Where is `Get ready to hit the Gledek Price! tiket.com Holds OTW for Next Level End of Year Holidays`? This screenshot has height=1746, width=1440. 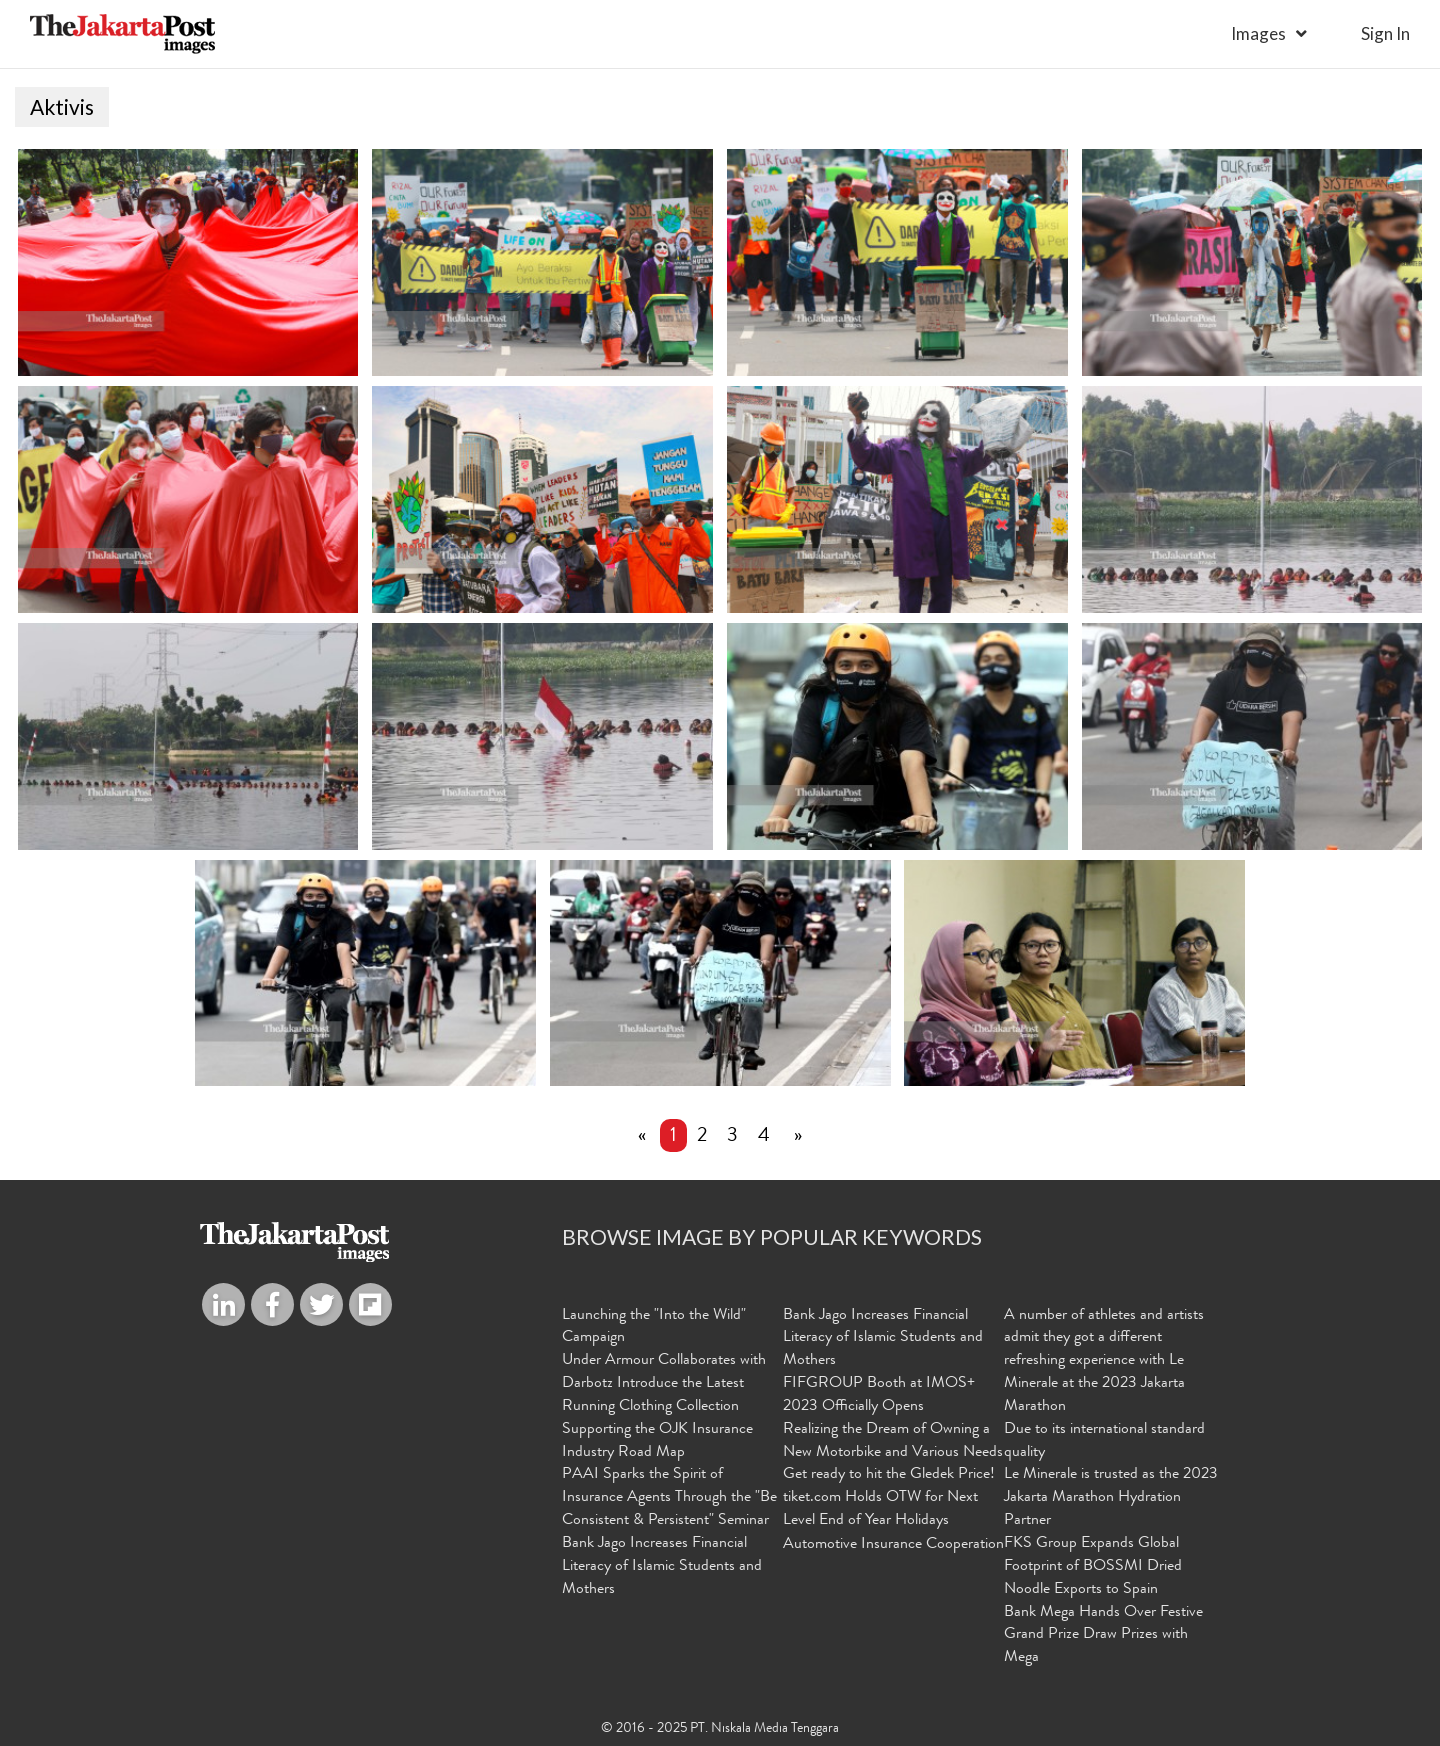 Get ready to hit the Gledek Price! tiket.com Holds OTW for Next Level End of Year Holidays is located at coordinates (889, 1498).